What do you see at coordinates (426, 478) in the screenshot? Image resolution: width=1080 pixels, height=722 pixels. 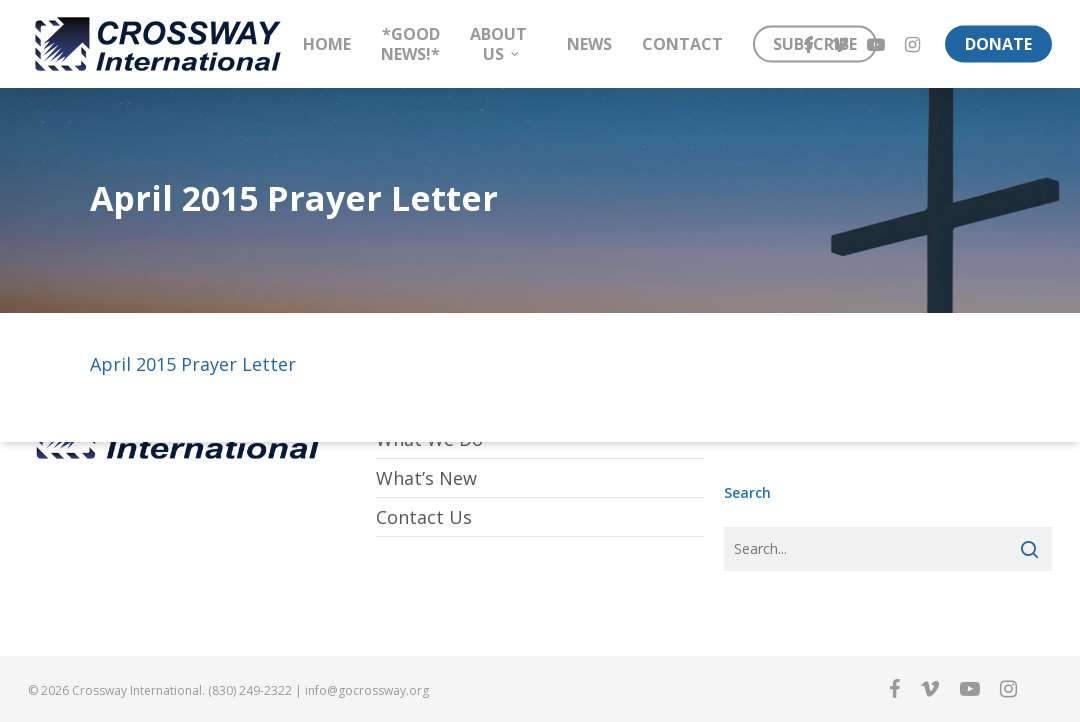 I see `What’s New` at bounding box center [426, 478].